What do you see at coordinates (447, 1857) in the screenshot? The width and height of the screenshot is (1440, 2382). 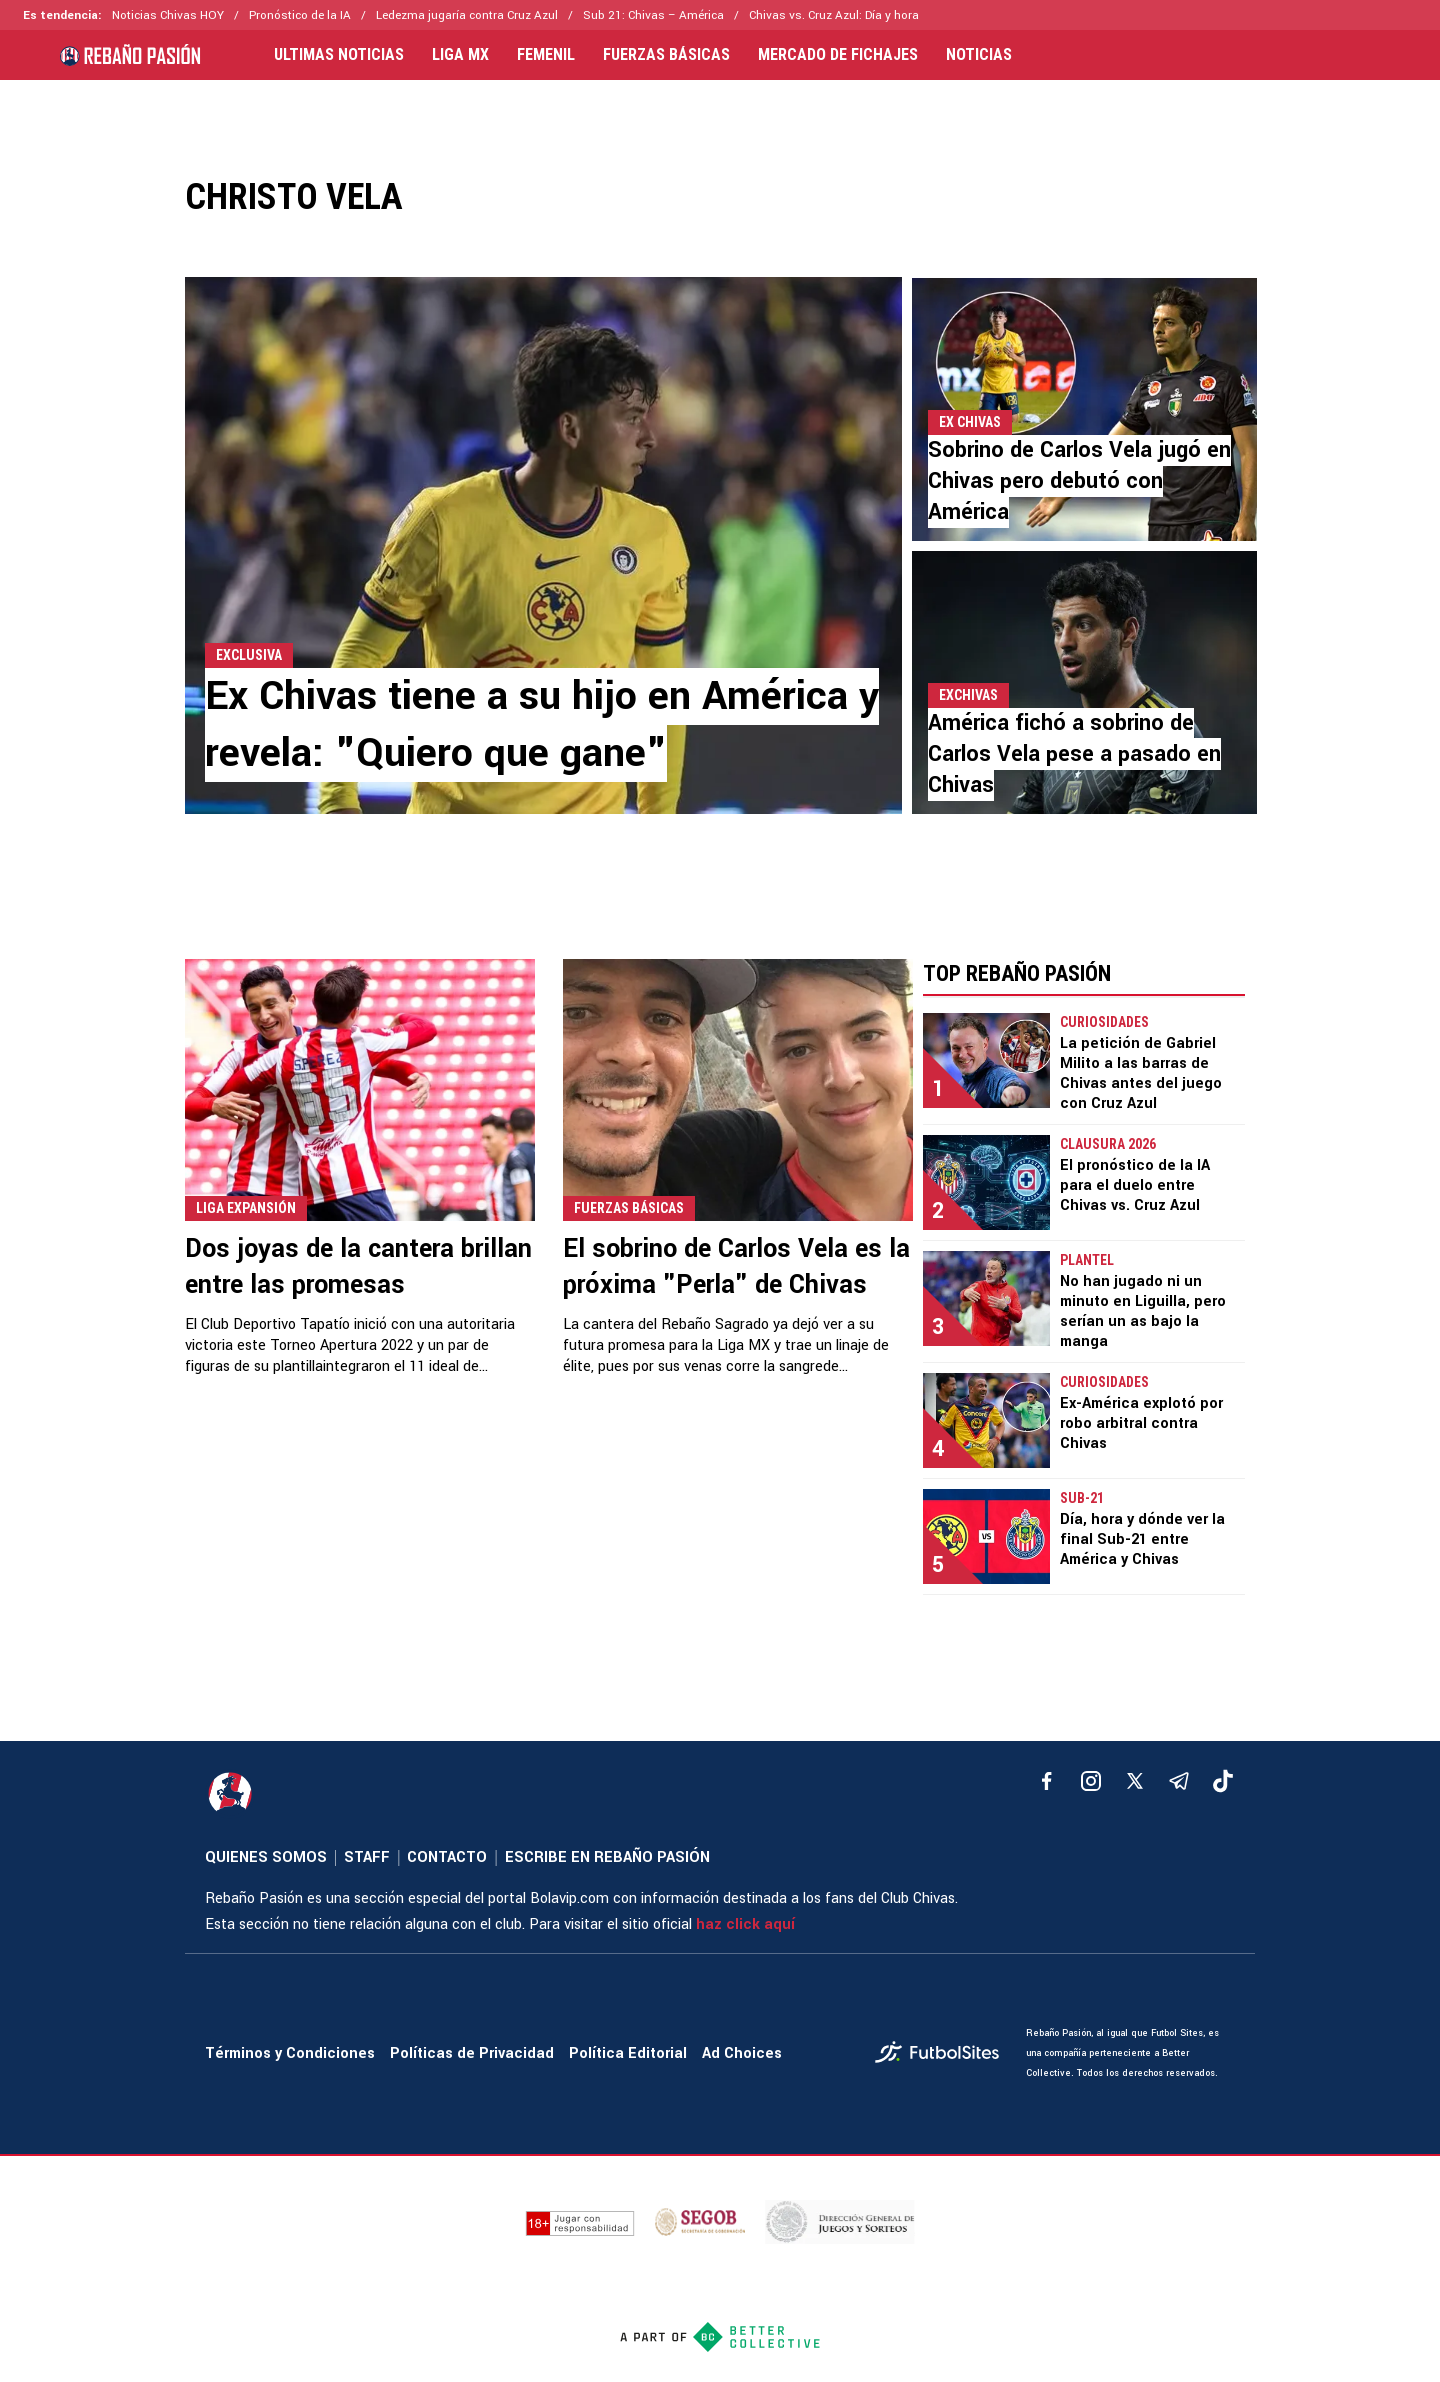 I see `CONTACTO` at bounding box center [447, 1857].